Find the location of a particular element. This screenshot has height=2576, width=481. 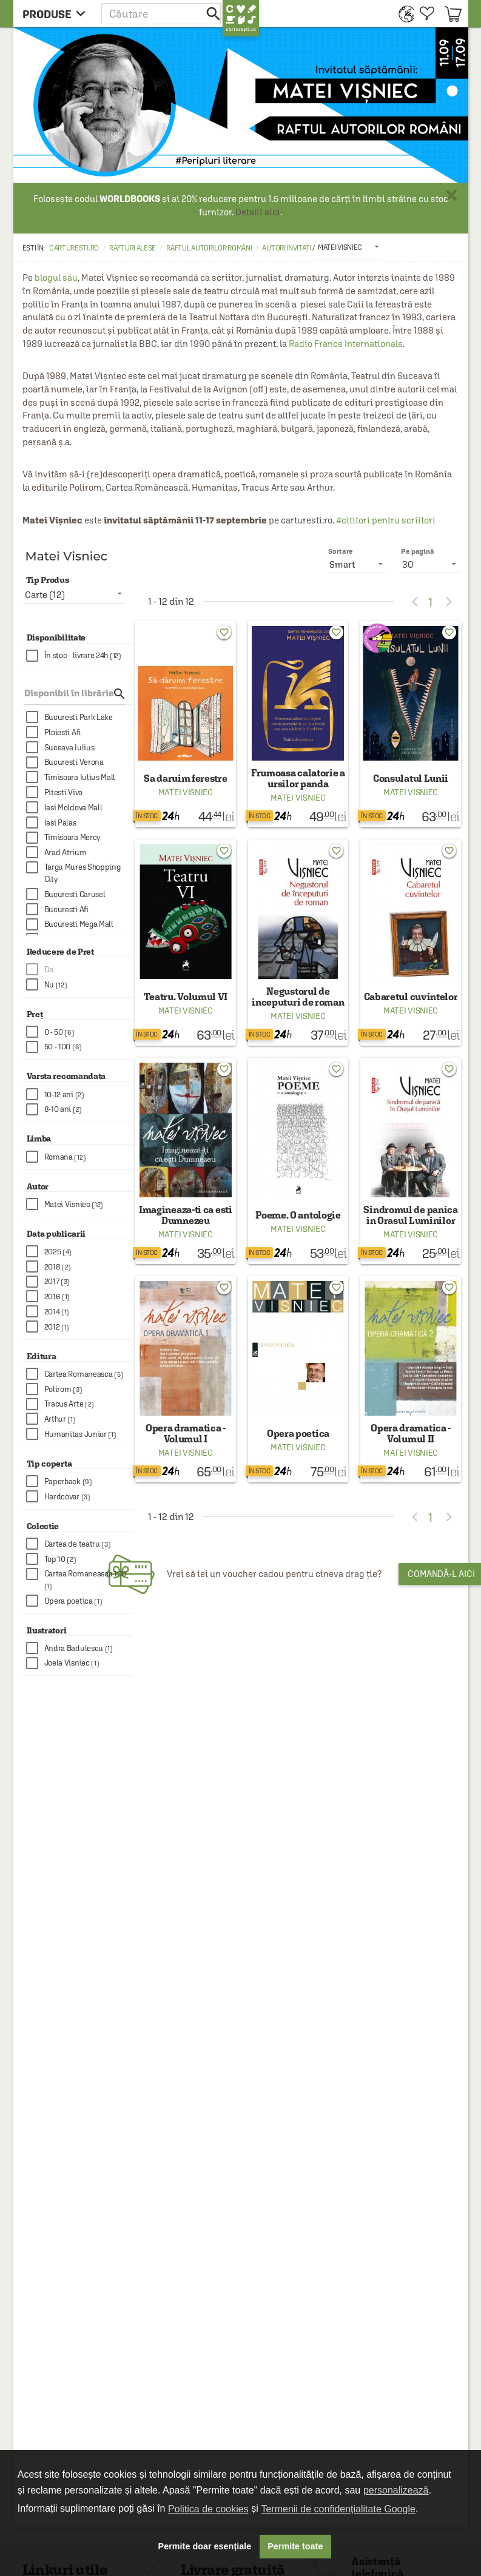

[menuitem] is located at coordinates (403, 13).